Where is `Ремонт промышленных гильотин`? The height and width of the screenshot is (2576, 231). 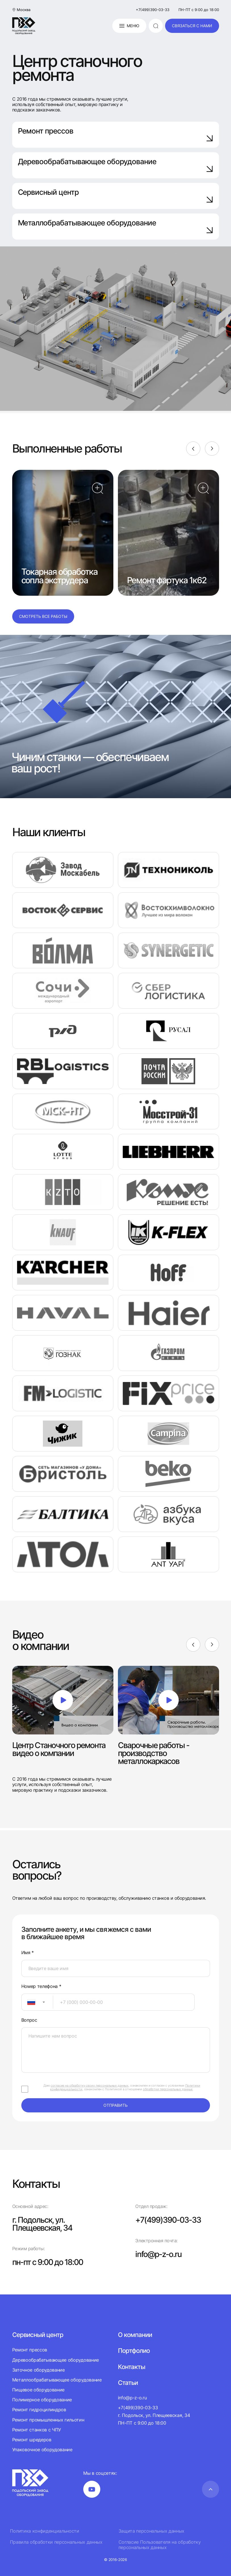
Ремонт промышленных гильотин is located at coordinates (48, 2420).